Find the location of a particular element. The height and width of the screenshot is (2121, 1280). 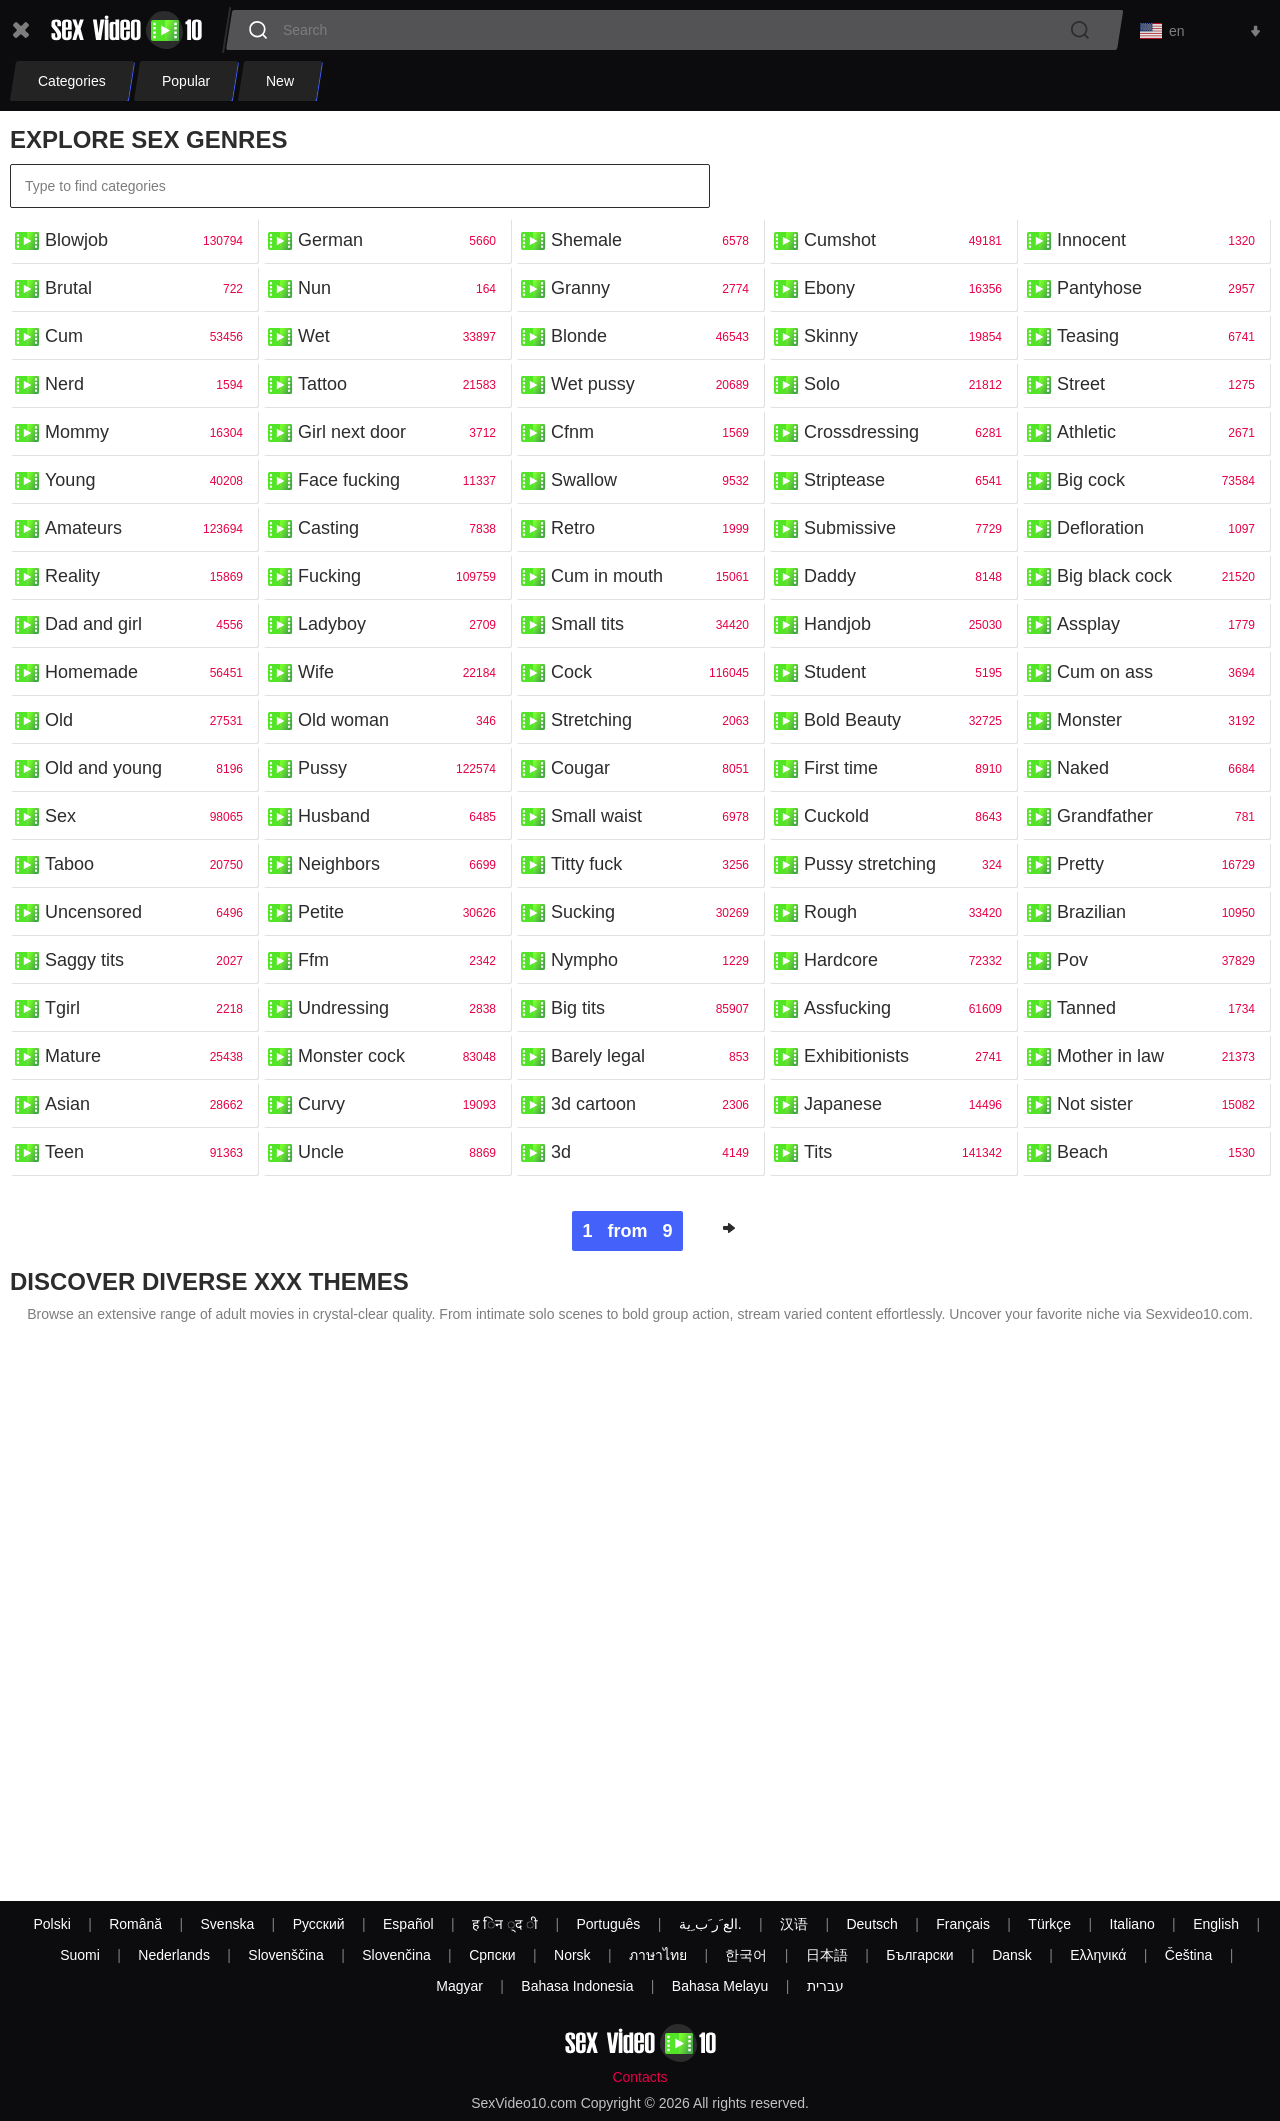

Pretty is located at coordinates (1080, 868).